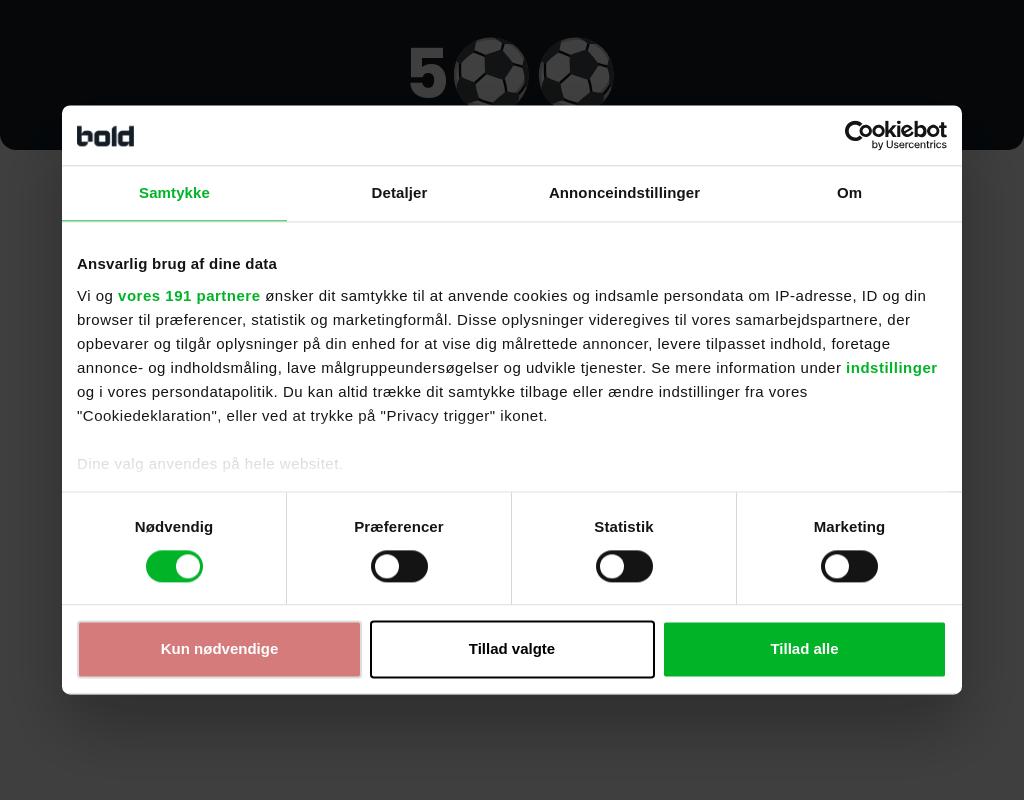 This screenshot has height=800, width=1024. I want to click on Tillad alle, so click(804, 649).